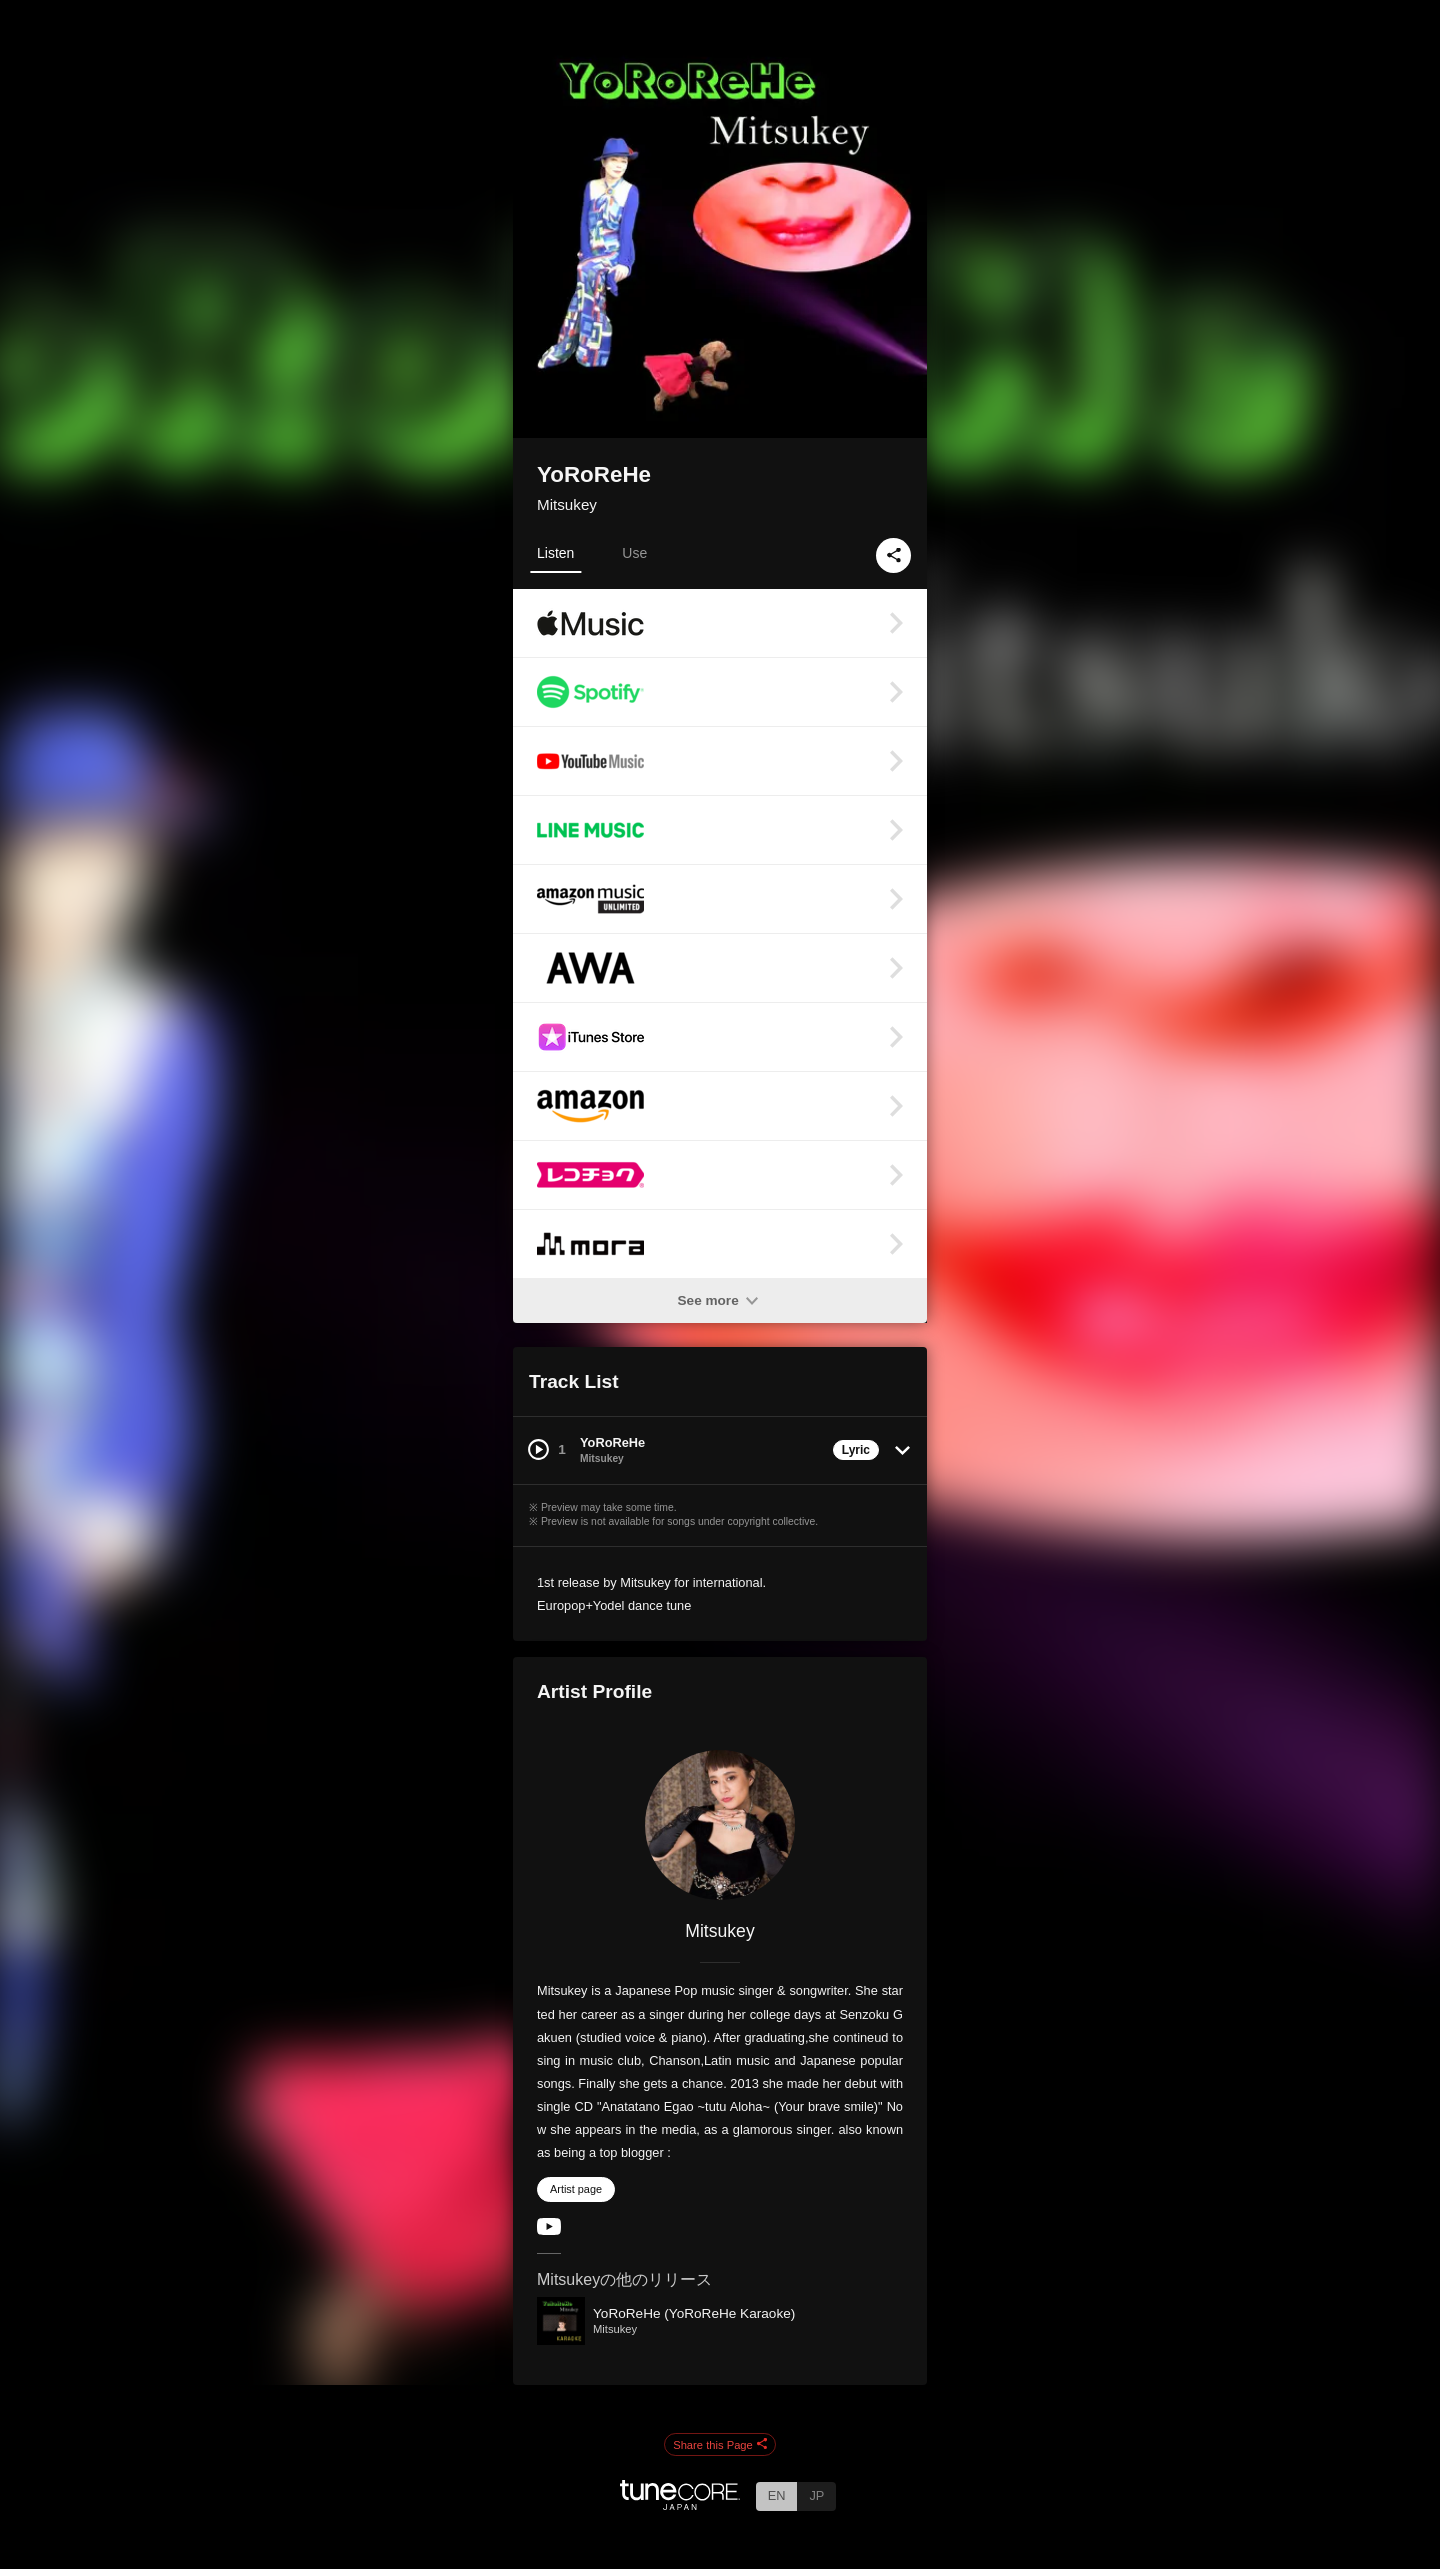 The width and height of the screenshot is (1440, 2569). Describe the element at coordinates (634, 553) in the screenshot. I see `Use` at that location.